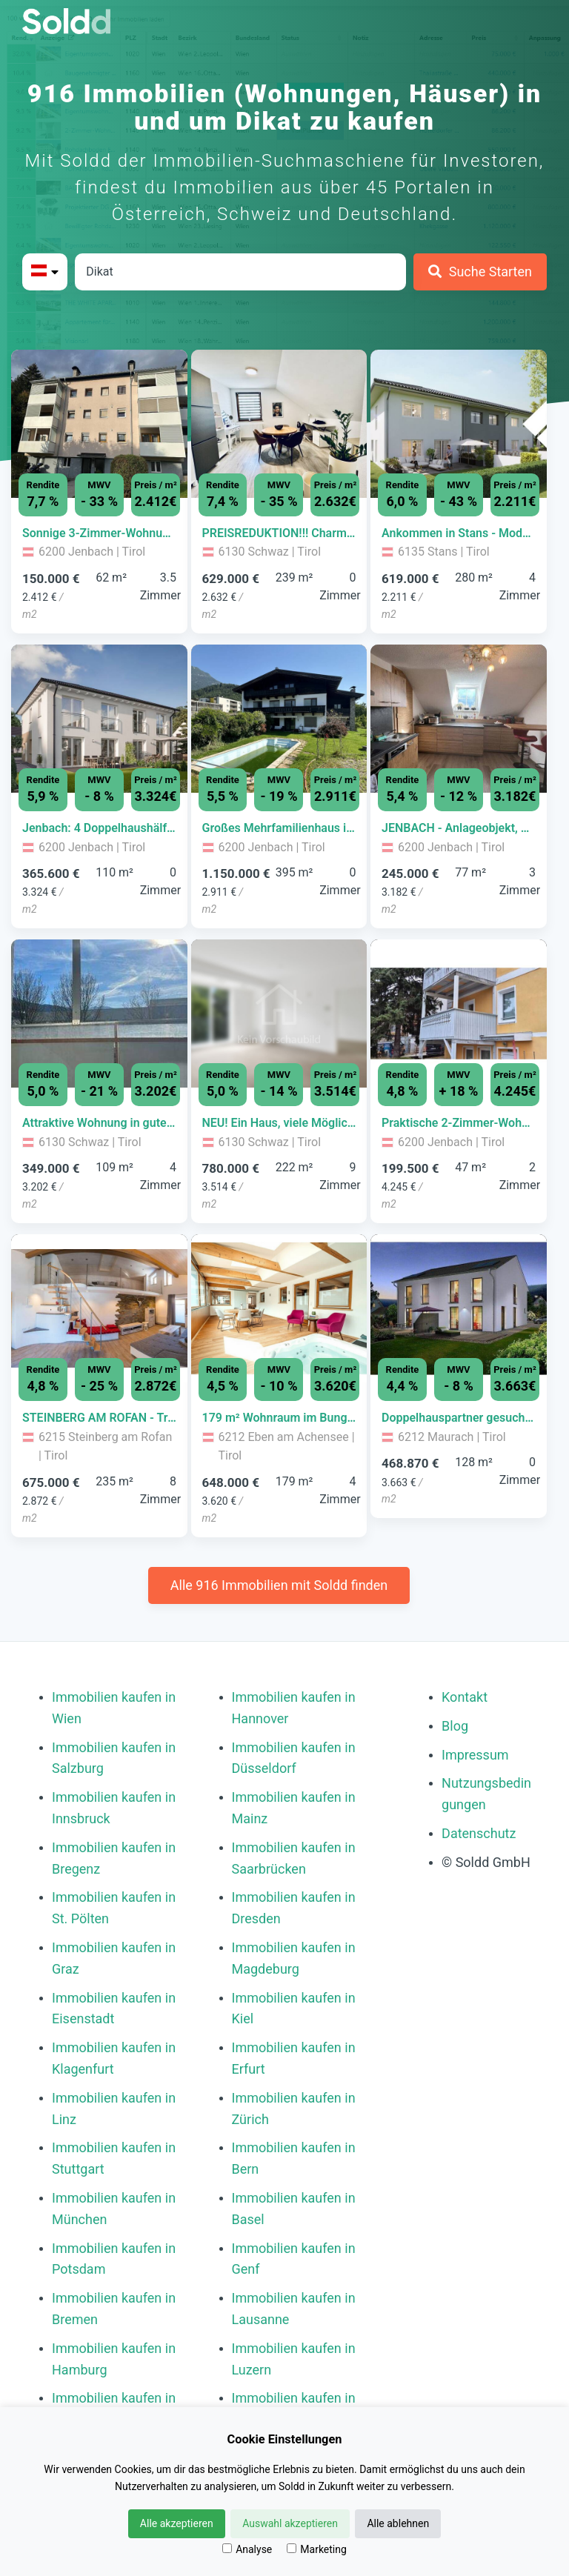 This screenshot has height=2576, width=569. I want to click on Datenschutz, so click(479, 1833).